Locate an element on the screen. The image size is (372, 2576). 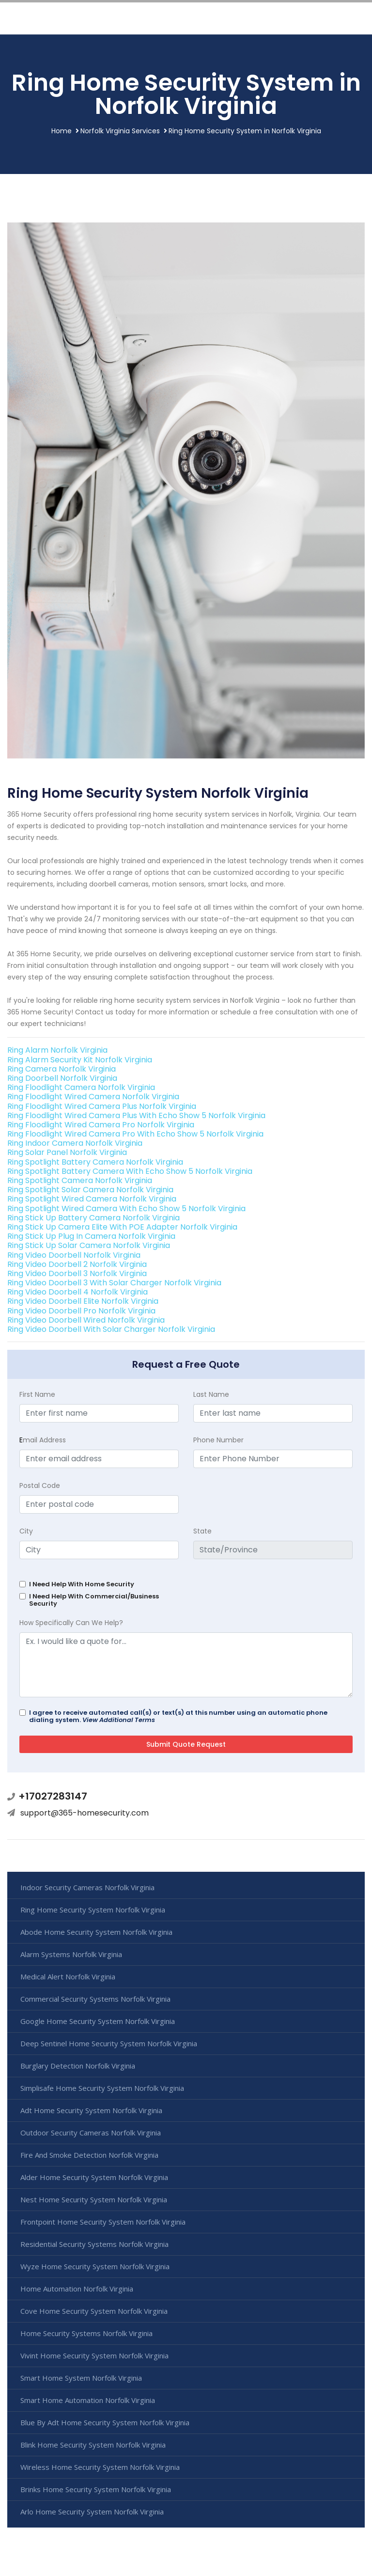
Ring Spotlight Battery Camera With Echo Show 5 Norfolk Virginia is located at coordinates (129, 1171).